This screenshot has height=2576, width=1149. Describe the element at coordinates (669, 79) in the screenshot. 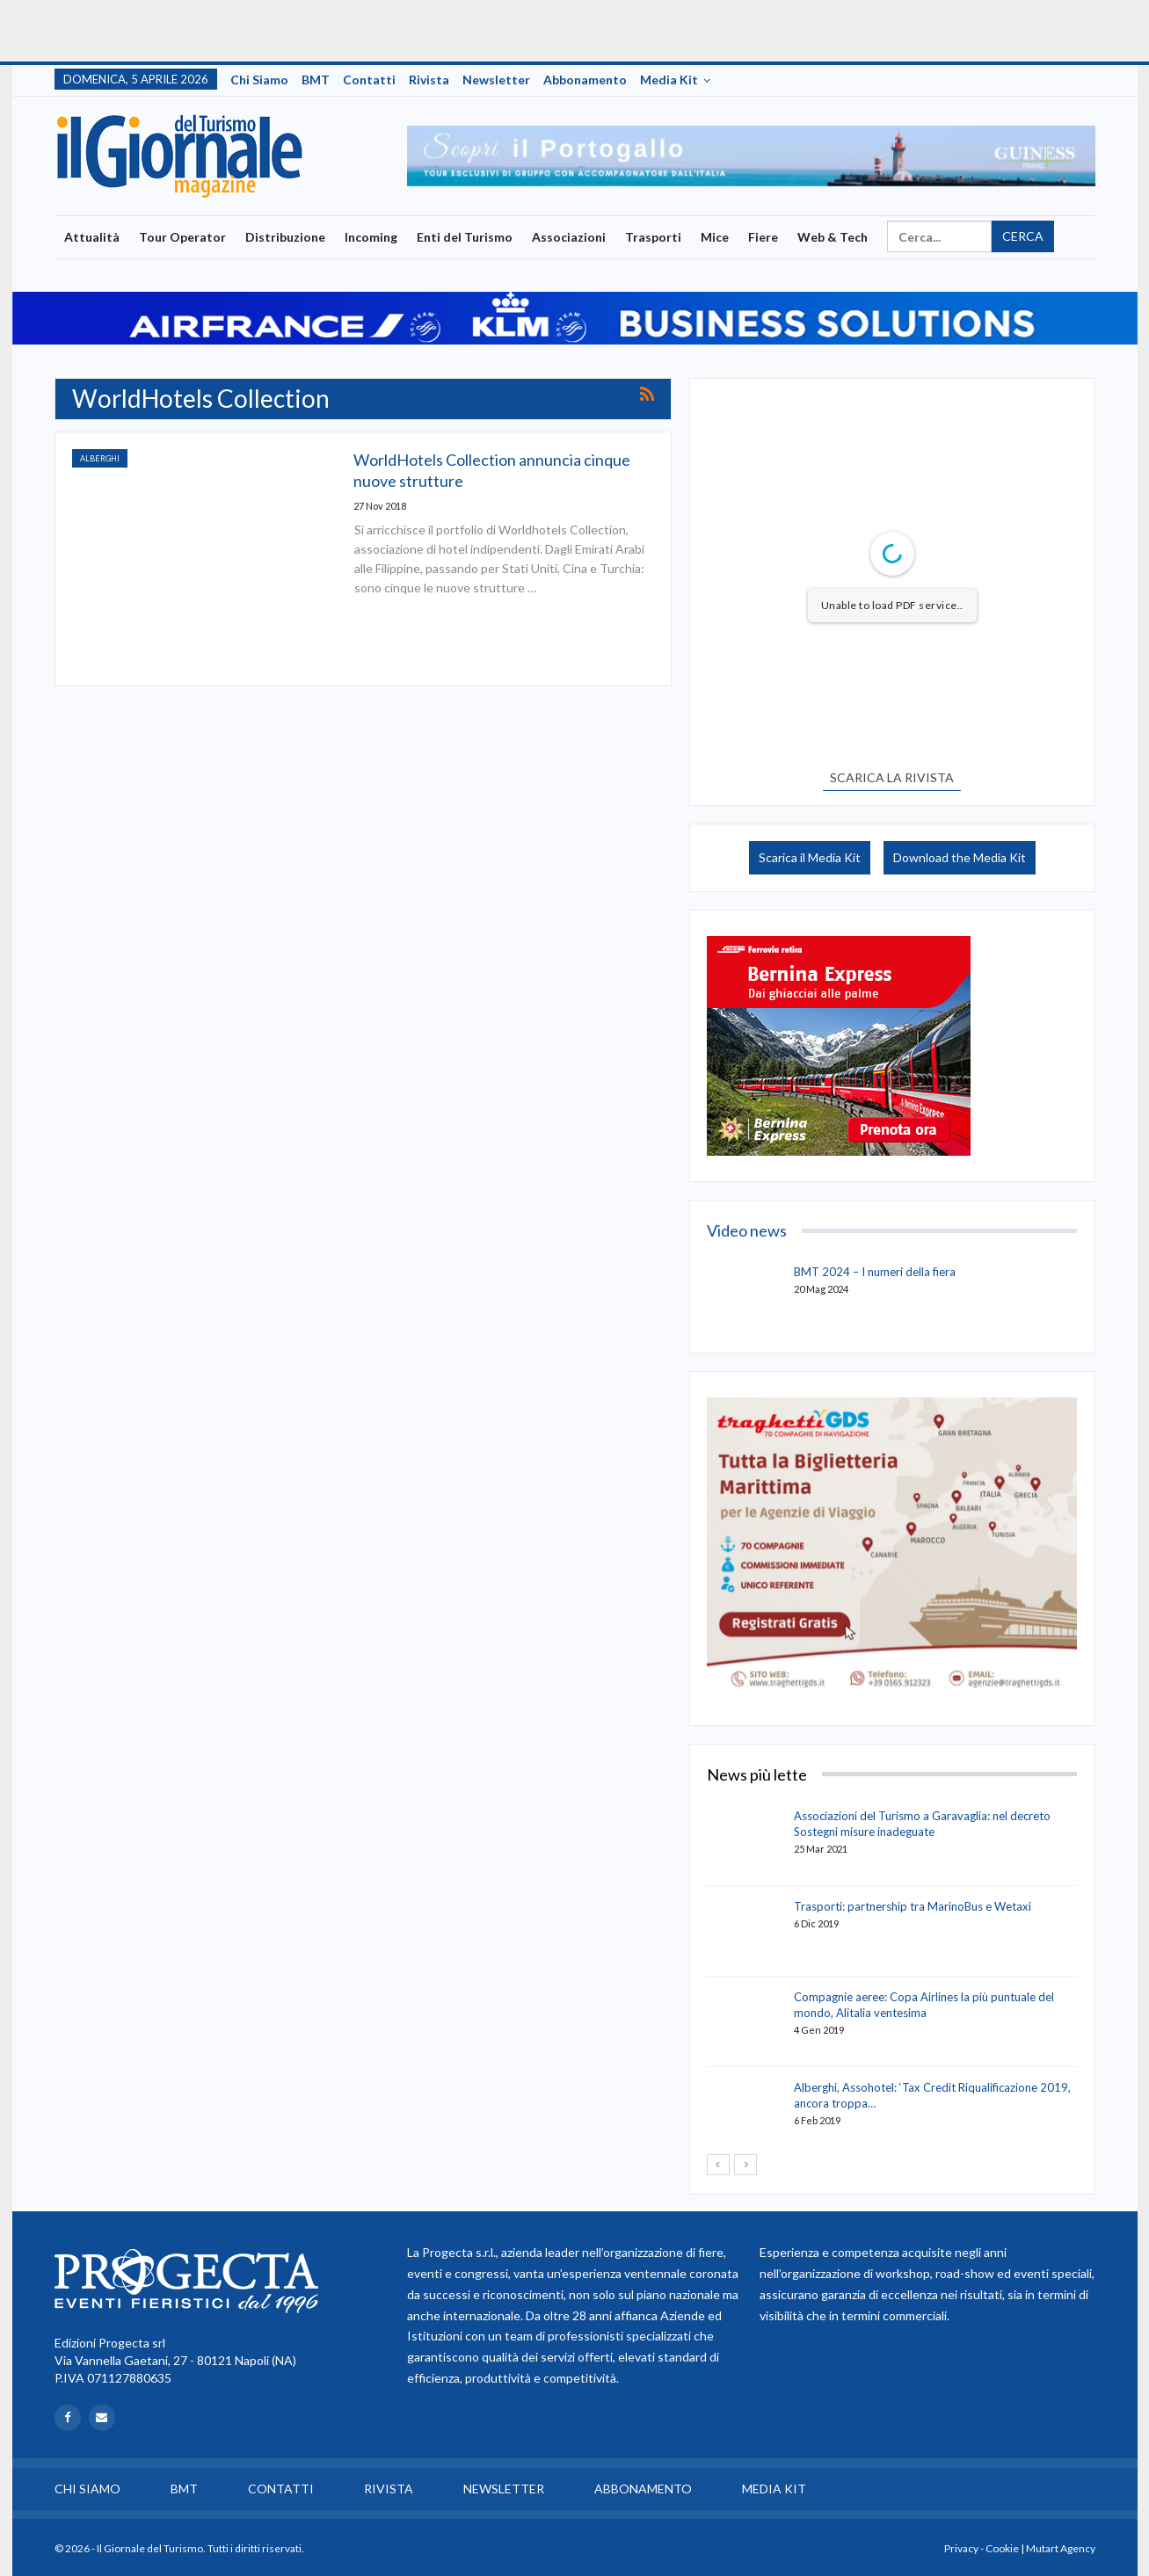

I see `Media Kit` at that location.